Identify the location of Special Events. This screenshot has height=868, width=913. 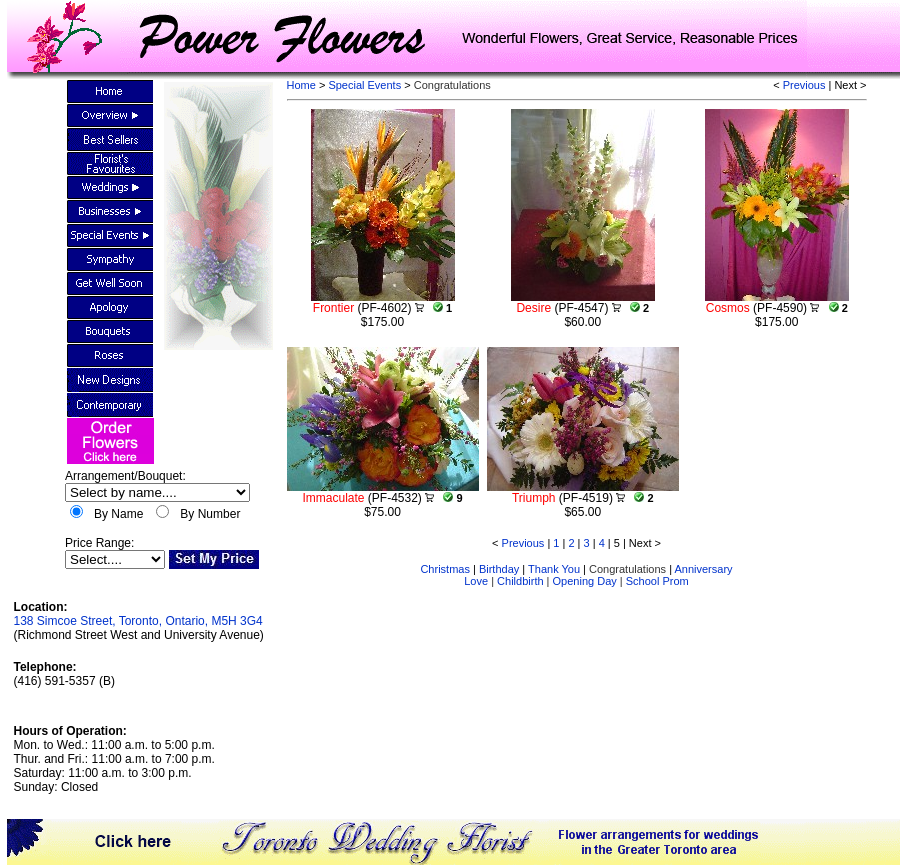
(366, 85).